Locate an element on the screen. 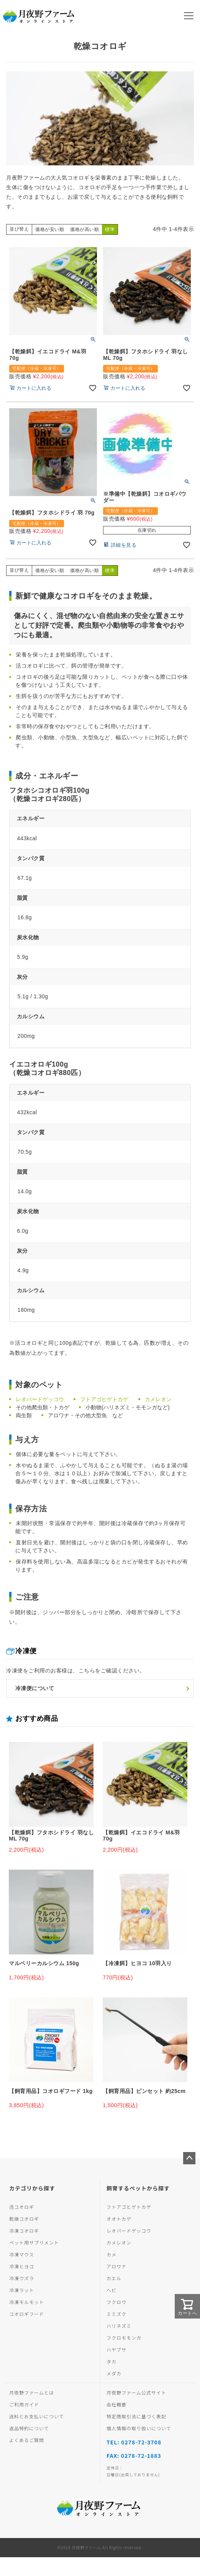  カエル is located at coordinates (114, 2278).